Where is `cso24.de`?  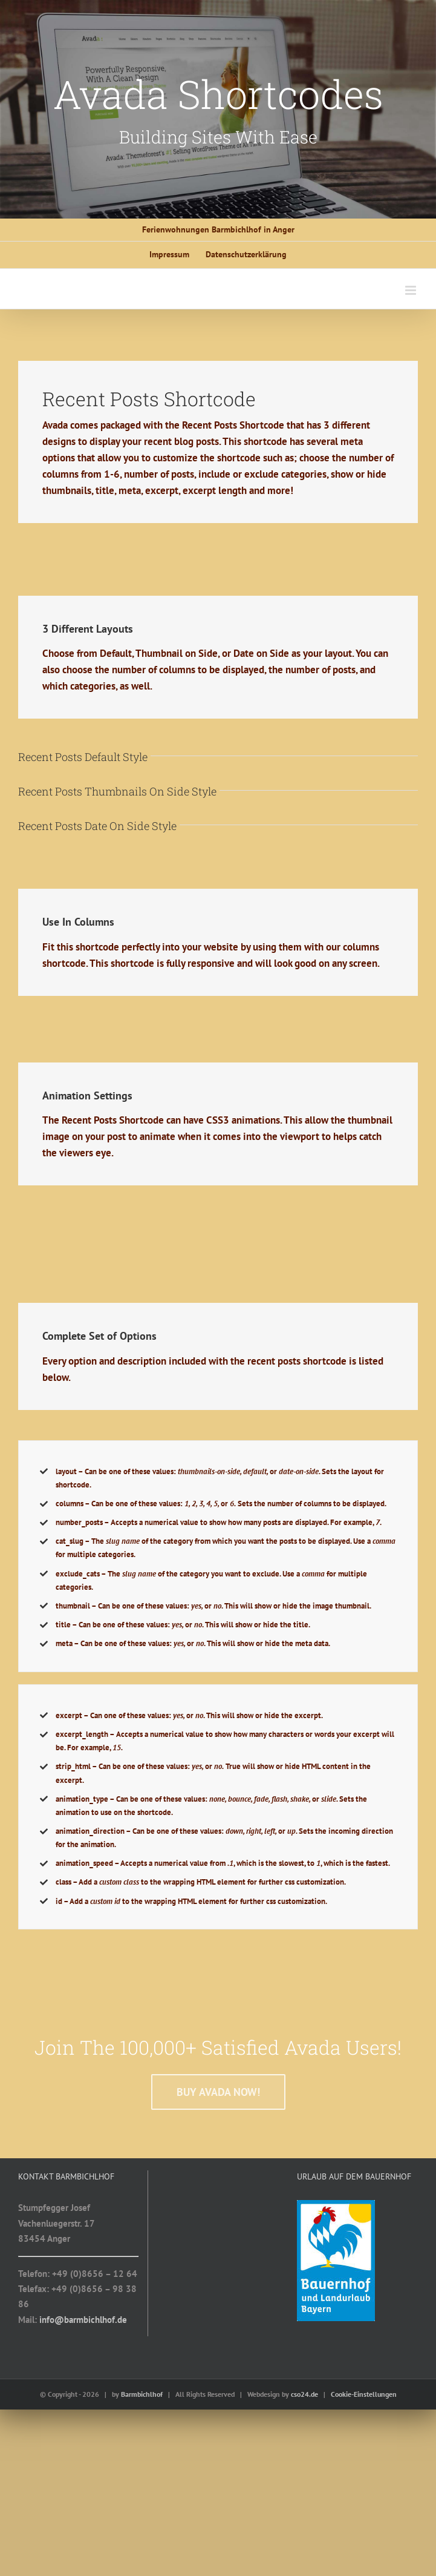 cso24.de is located at coordinates (304, 2394).